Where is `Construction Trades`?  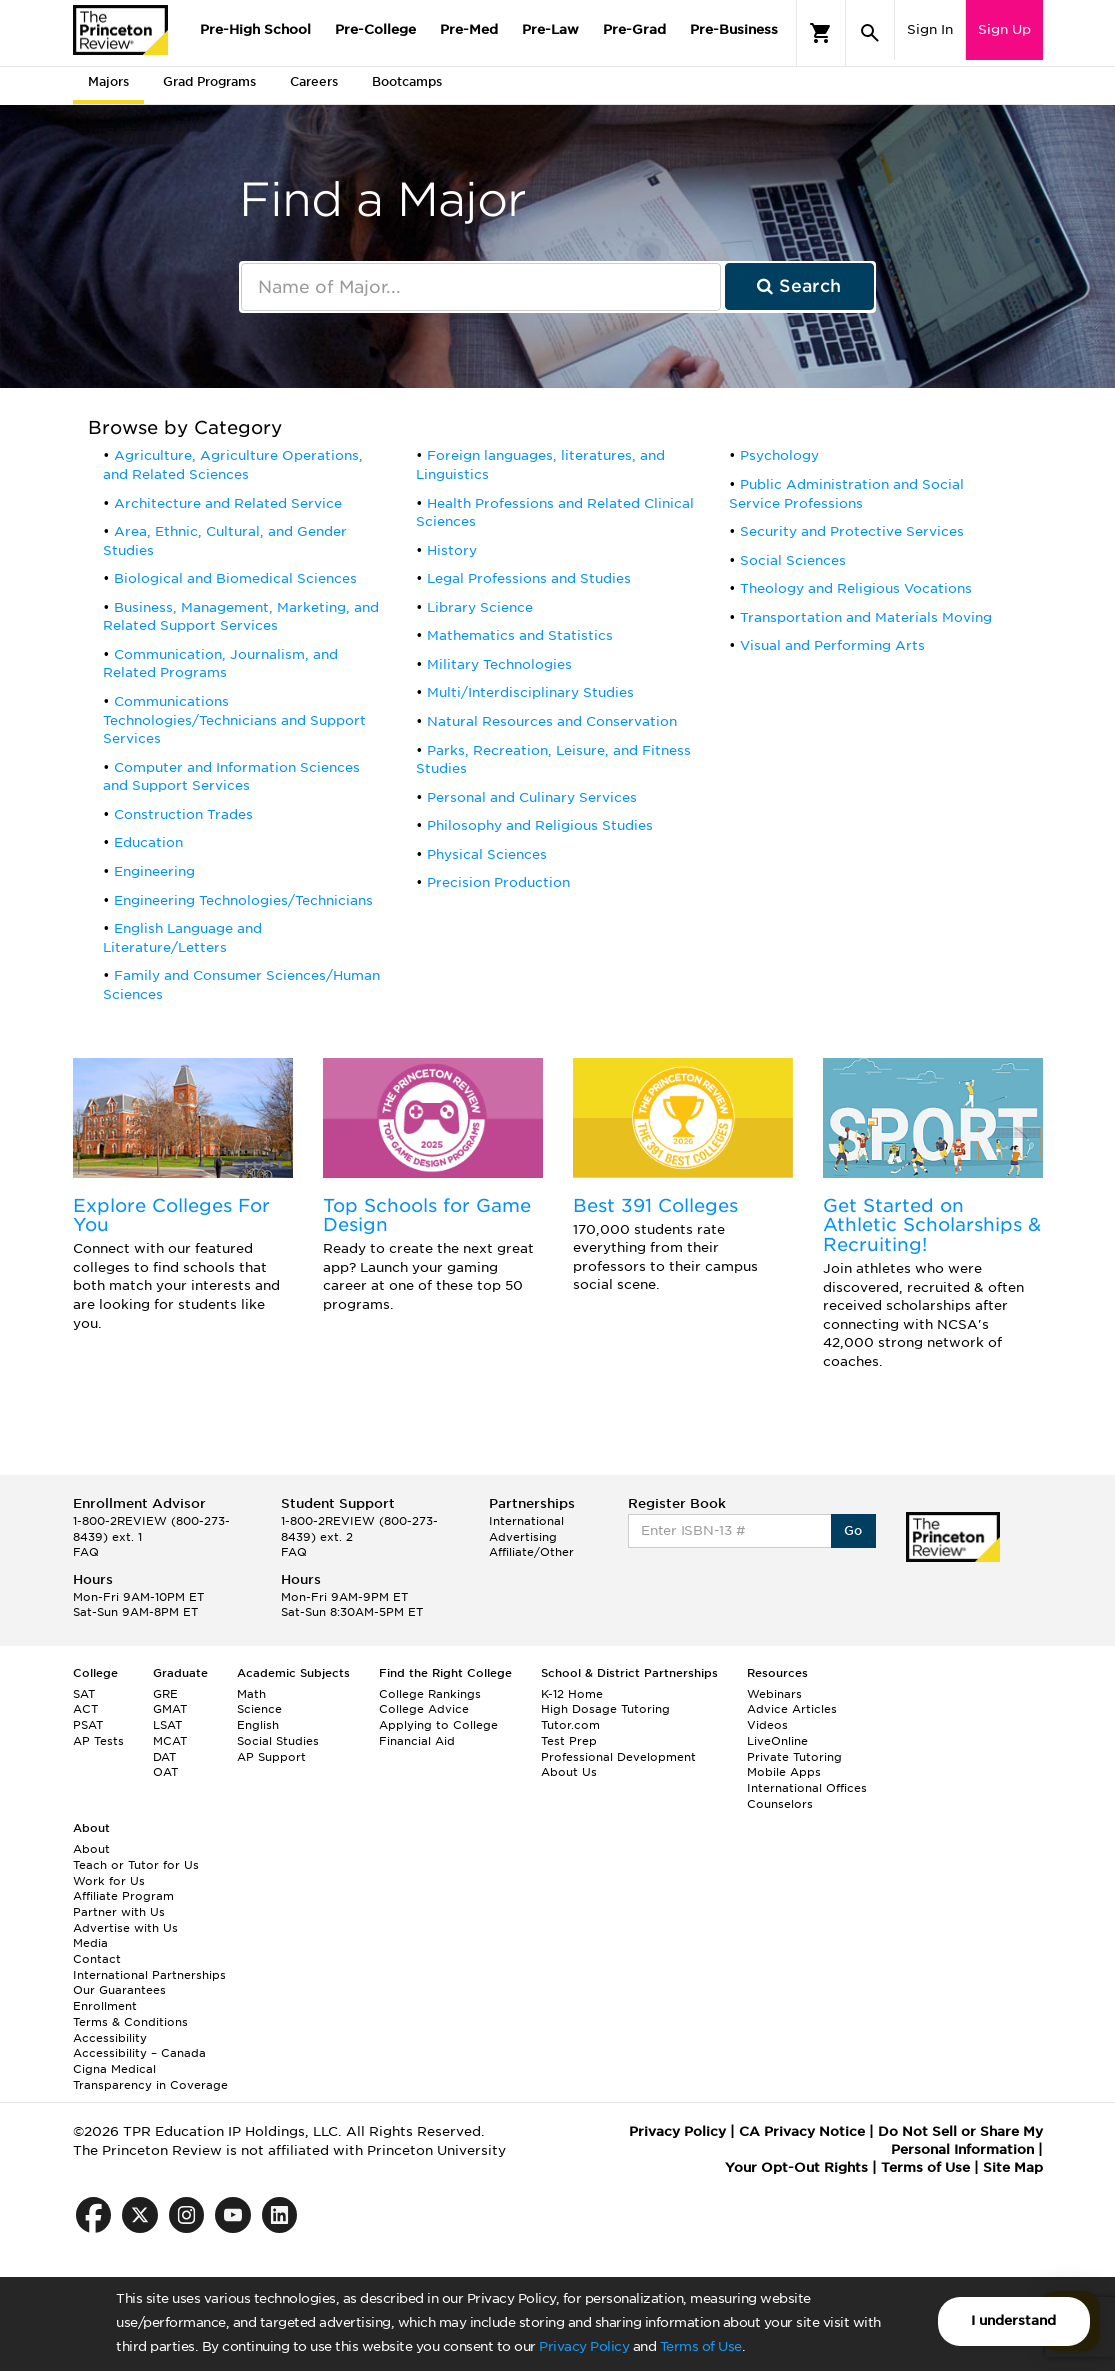 Construction Trades is located at coordinates (183, 814).